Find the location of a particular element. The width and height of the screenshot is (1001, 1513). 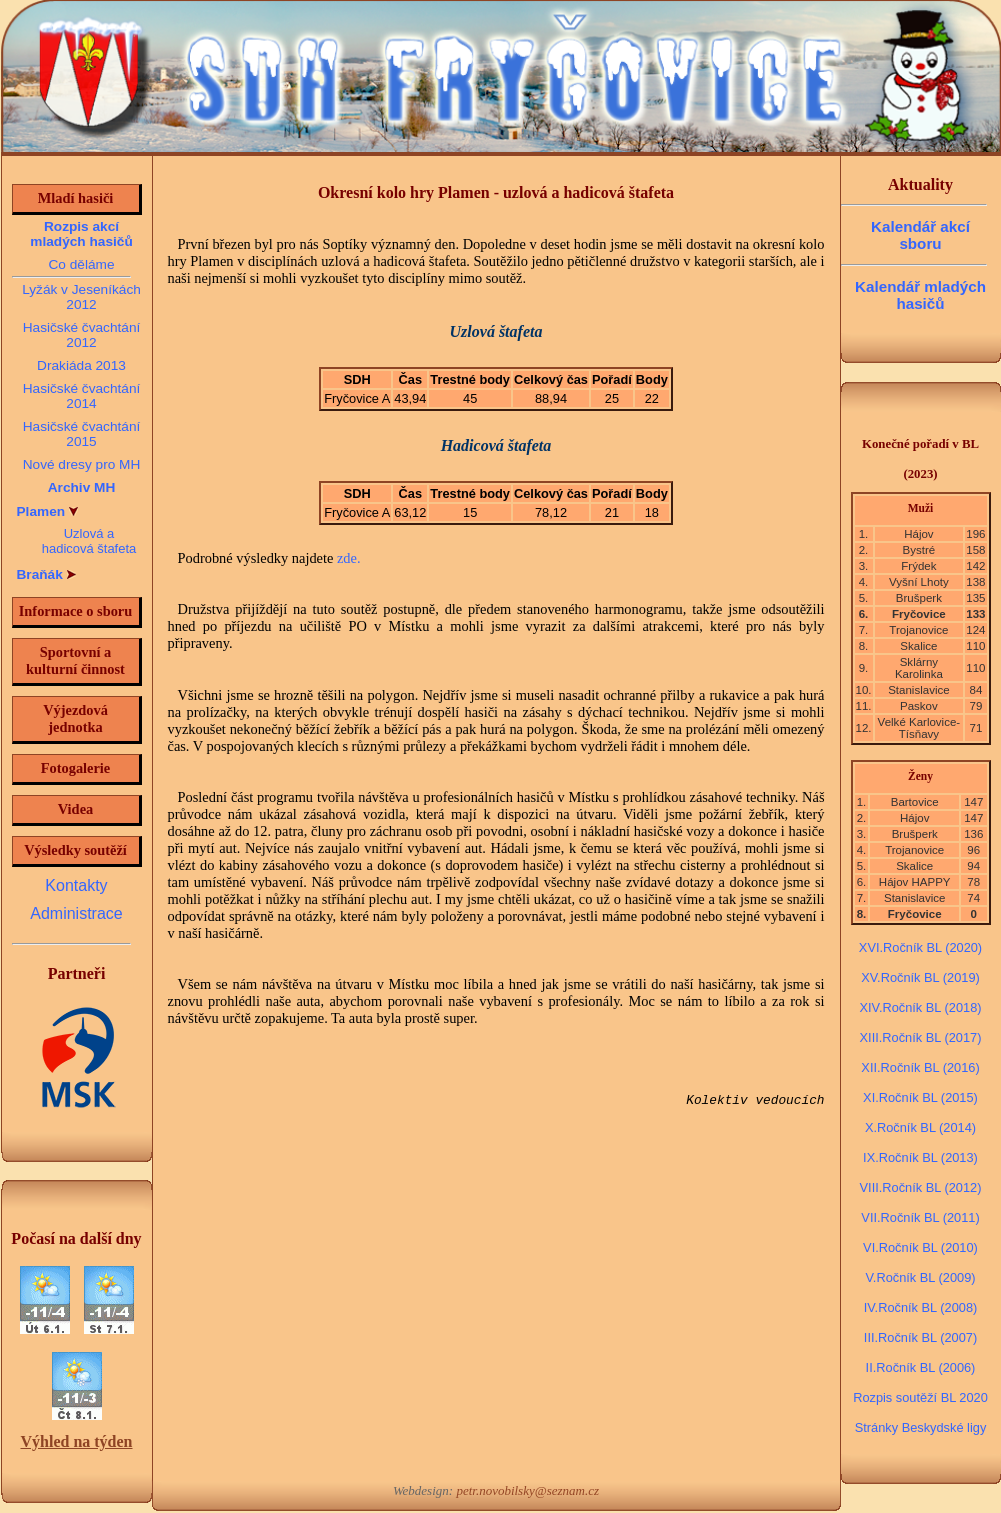

XV.Ročník BL (2019) is located at coordinates (920, 977).